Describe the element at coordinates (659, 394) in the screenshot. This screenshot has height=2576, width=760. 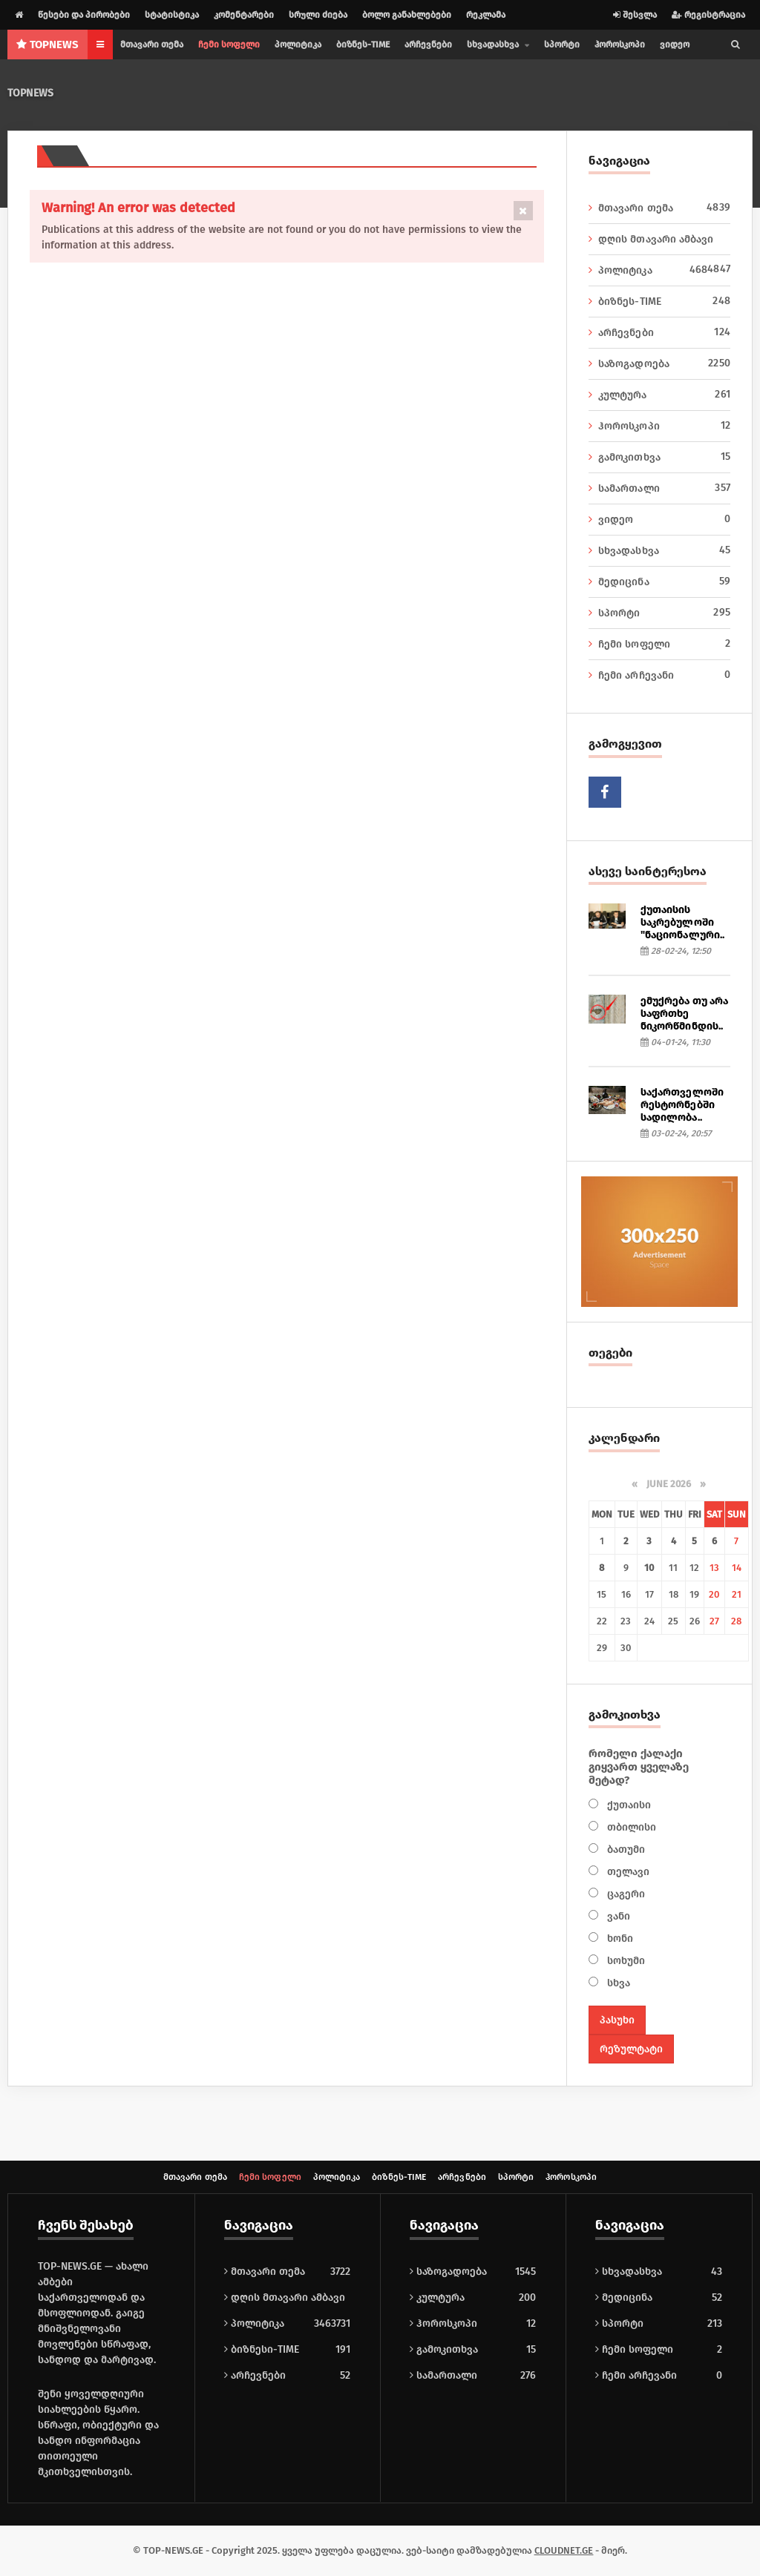
I see `კულტურა` at that location.